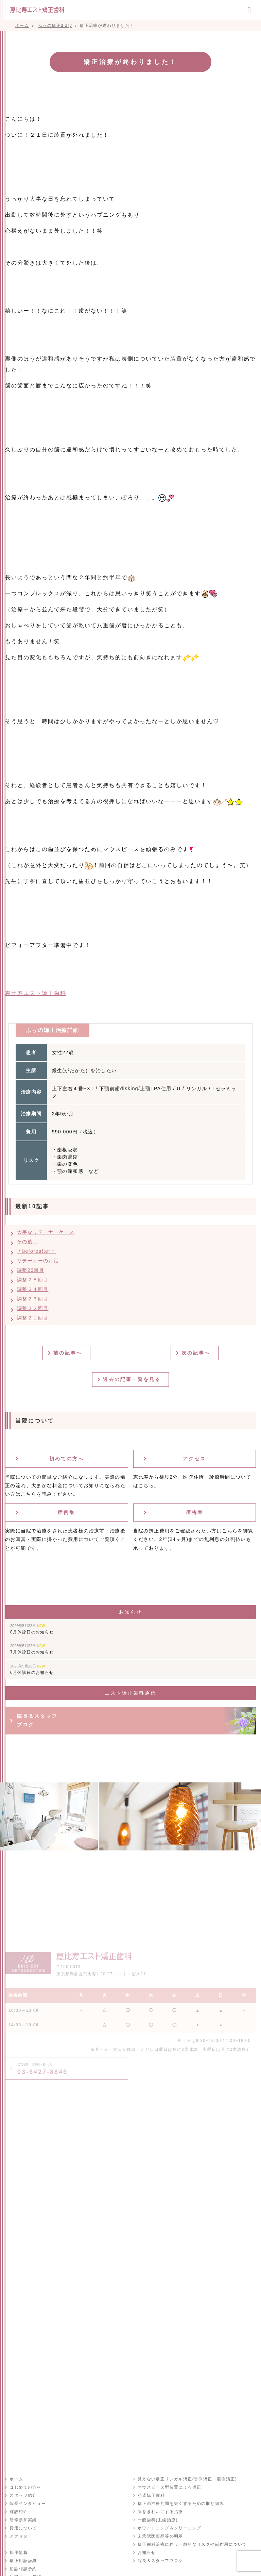  Describe the element at coordinates (32, 1317) in the screenshot. I see `調整２１回目` at that location.